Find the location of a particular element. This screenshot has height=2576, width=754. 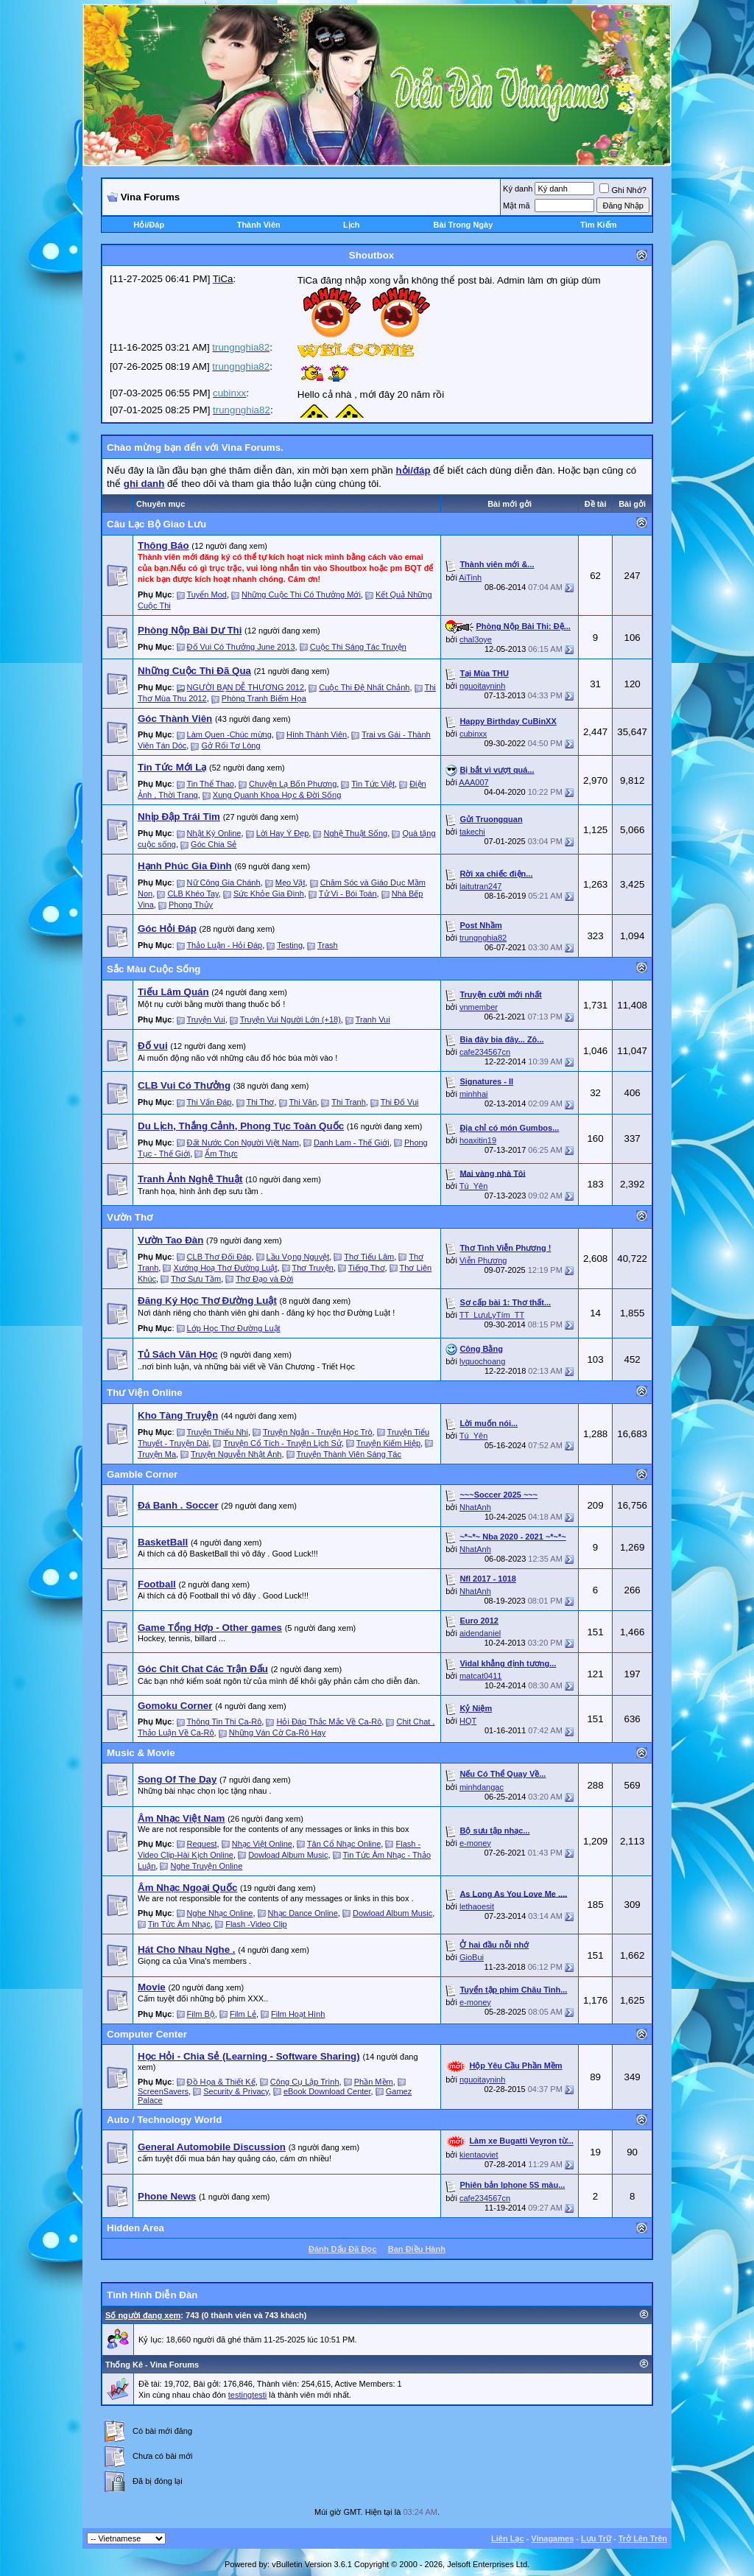

Mẹo Vặt is located at coordinates (290, 882).